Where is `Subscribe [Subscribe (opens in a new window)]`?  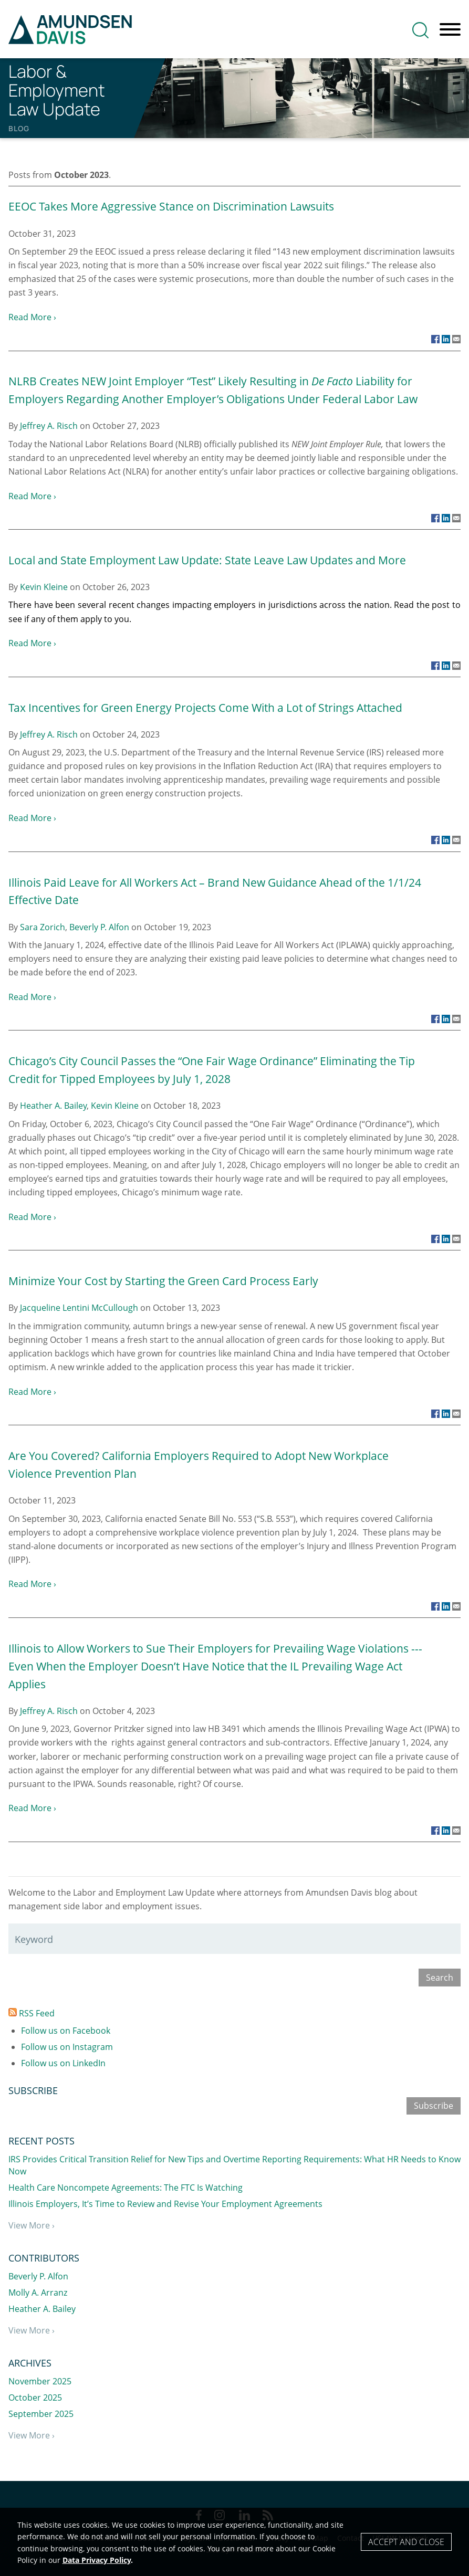 Subscribe [Subscribe (opens in a new window)] is located at coordinates (433, 2105).